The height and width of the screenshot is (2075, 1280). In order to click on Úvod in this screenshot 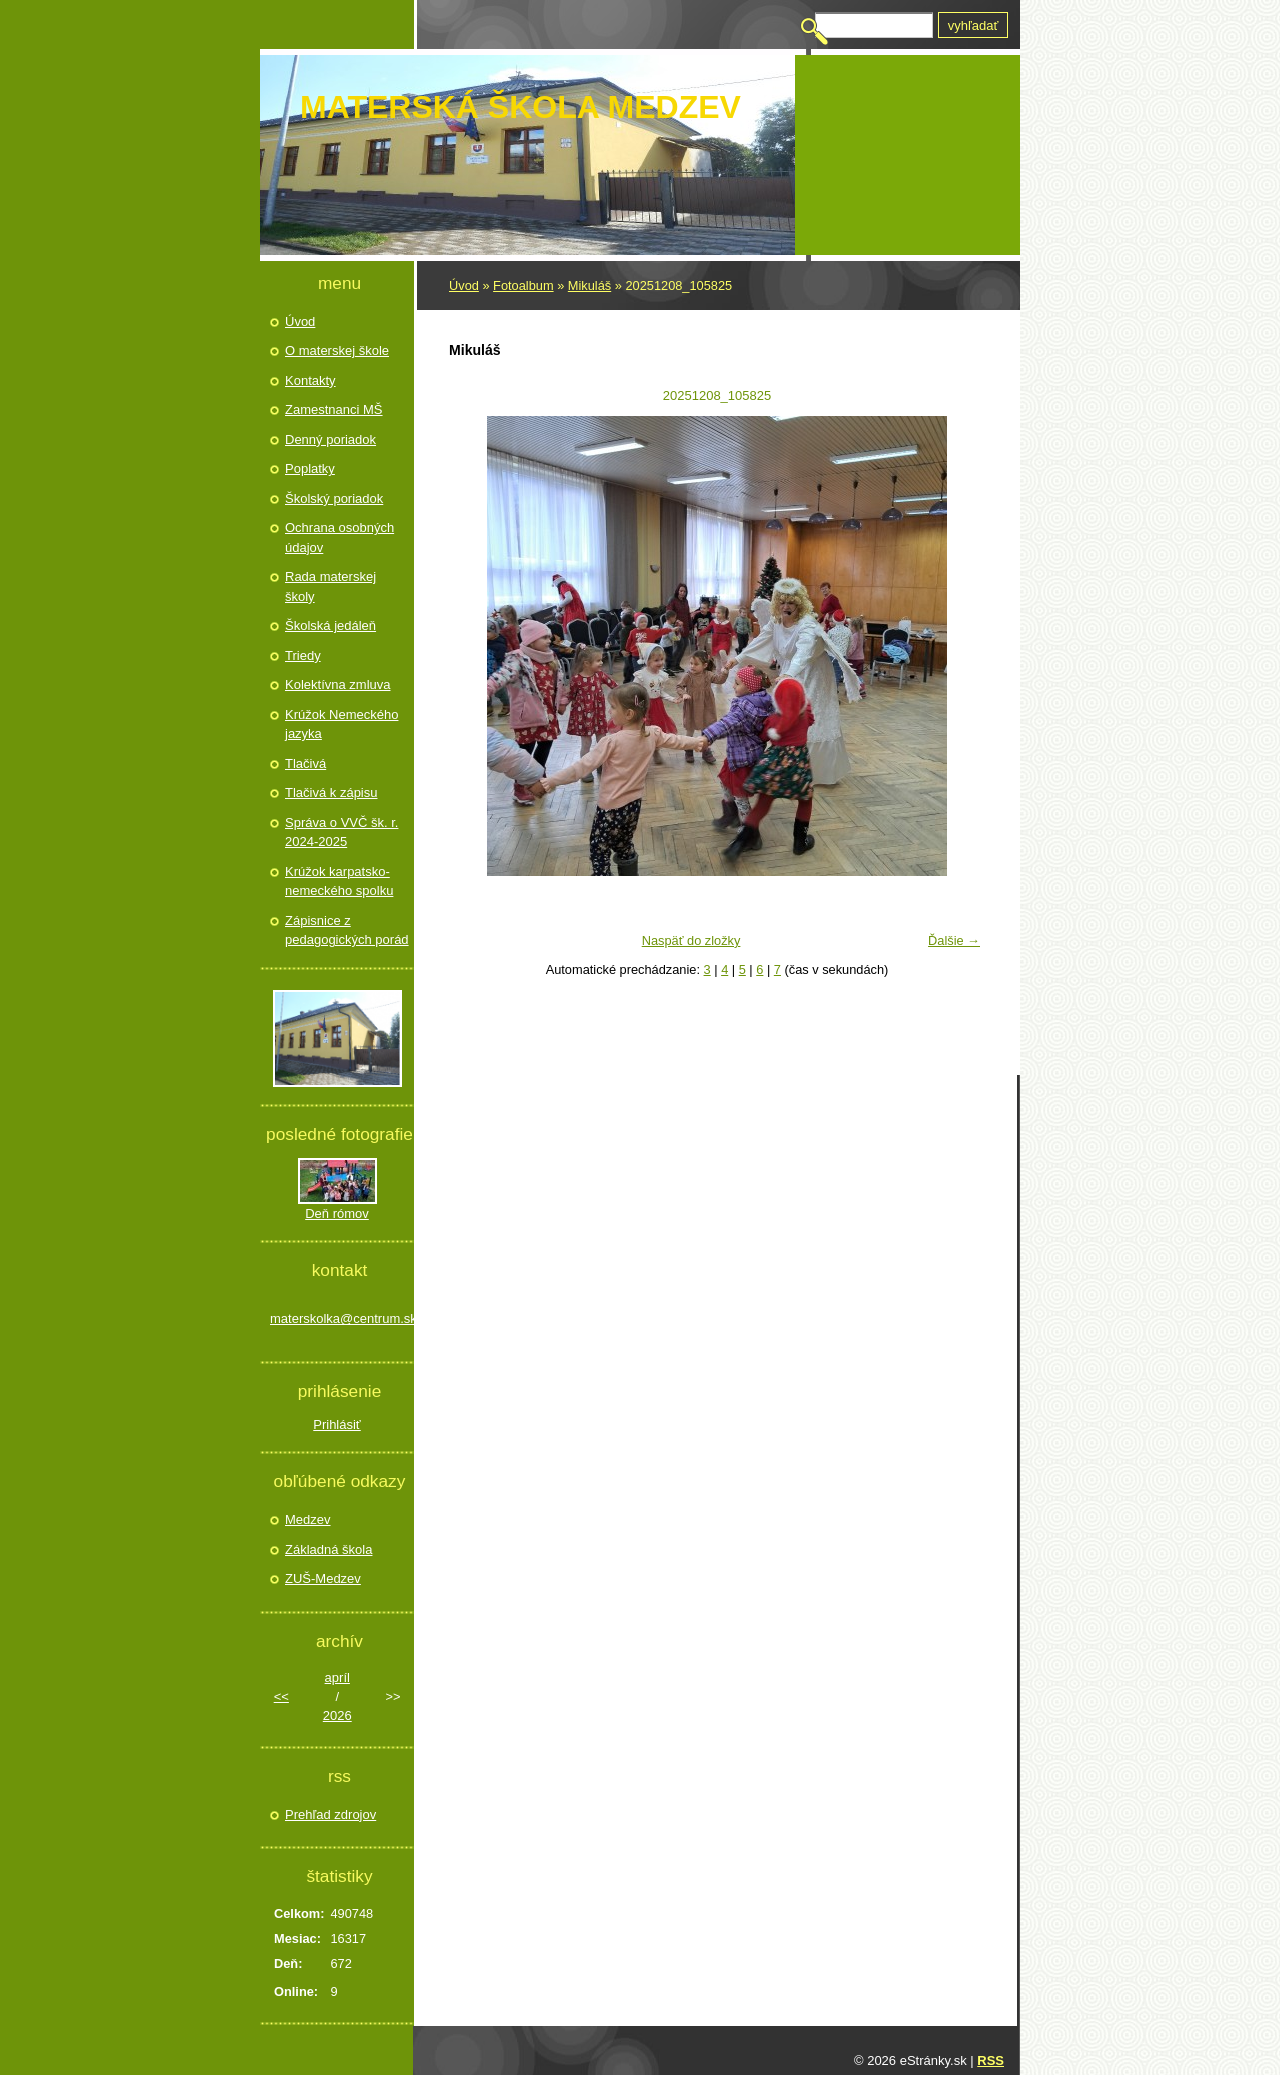, I will do `click(464, 285)`.